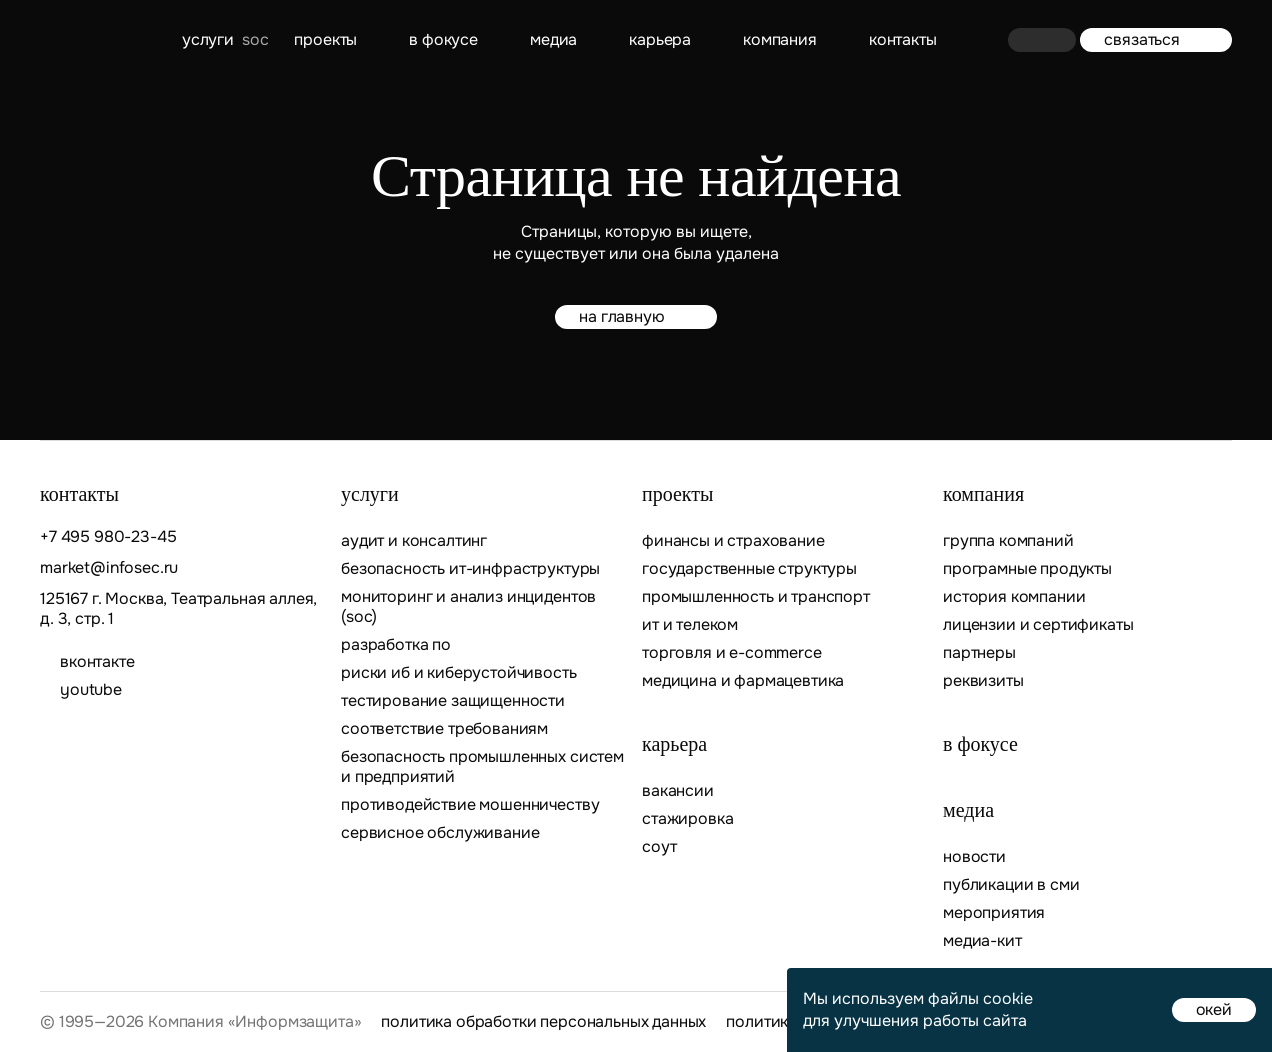 Image resolution: width=1272 pixels, height=1052 pixels. What do you see at coordinates (398, 645) in the screenshot?
I see `Разработка ПО` at bounding box center [398, 645].